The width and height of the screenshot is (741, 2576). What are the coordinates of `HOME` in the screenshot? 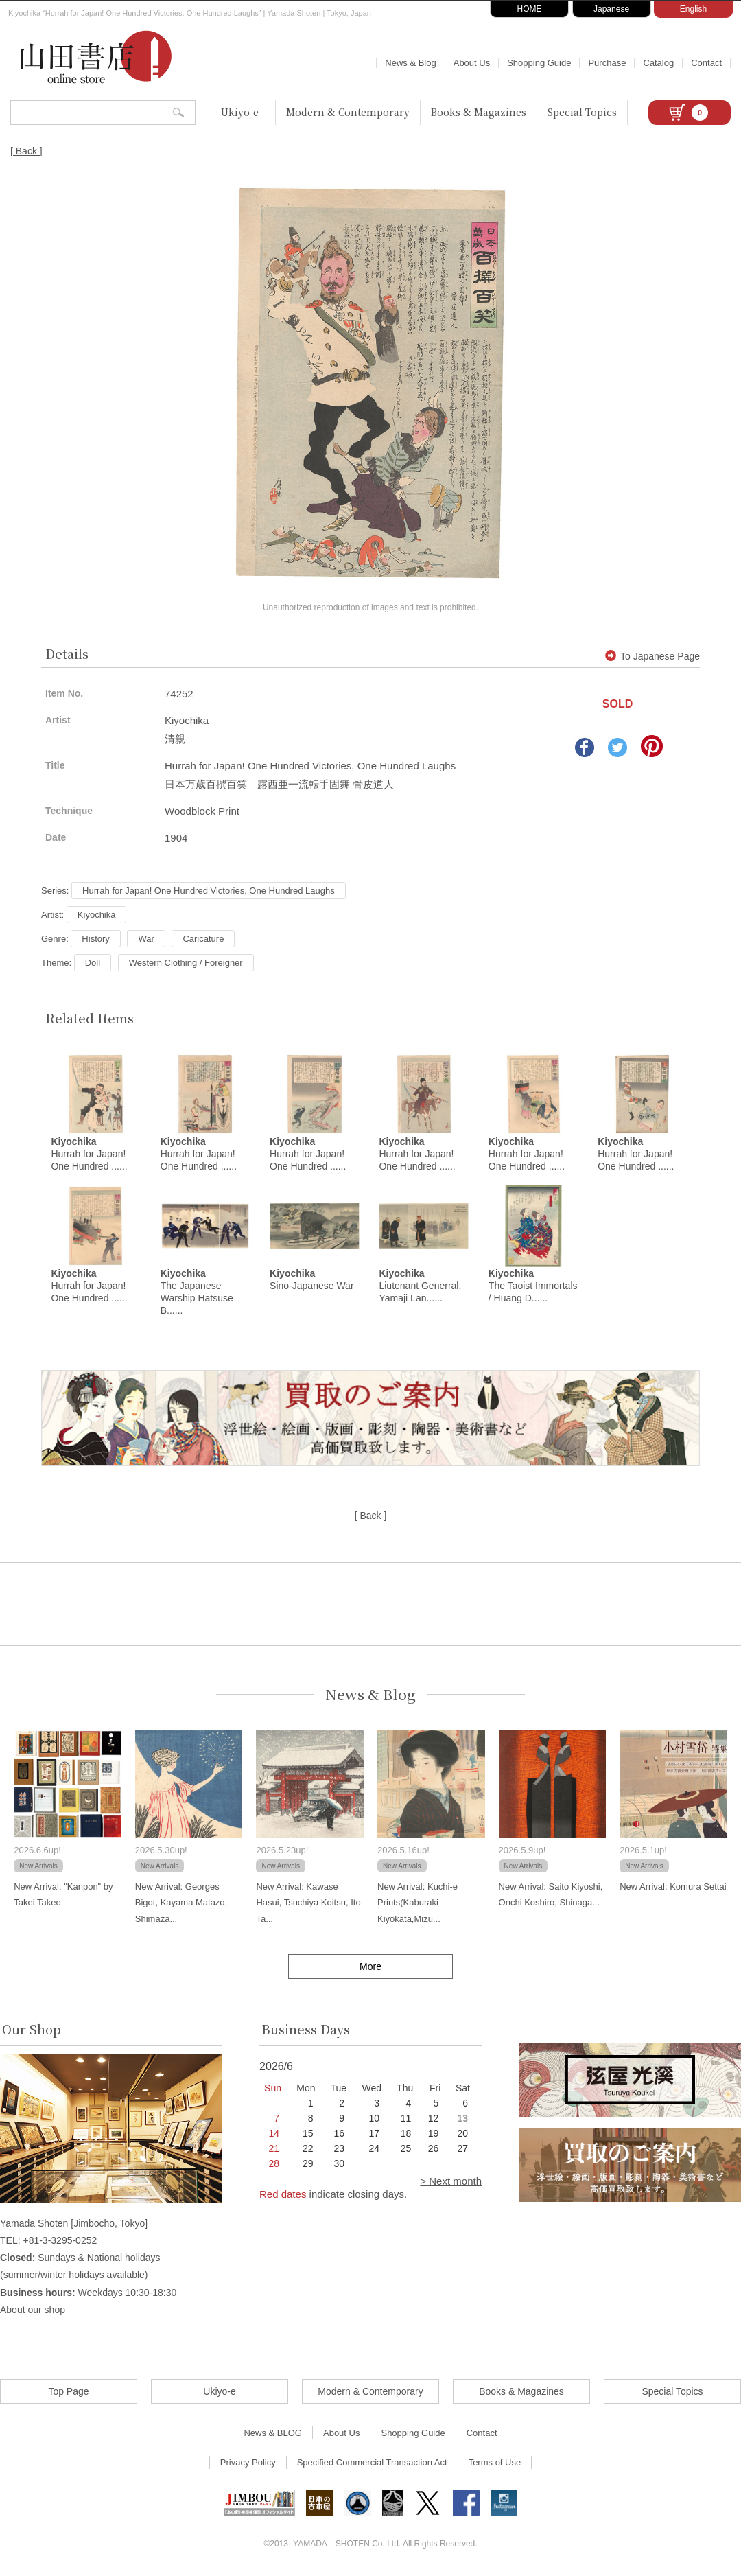 It's located at (529, 9).